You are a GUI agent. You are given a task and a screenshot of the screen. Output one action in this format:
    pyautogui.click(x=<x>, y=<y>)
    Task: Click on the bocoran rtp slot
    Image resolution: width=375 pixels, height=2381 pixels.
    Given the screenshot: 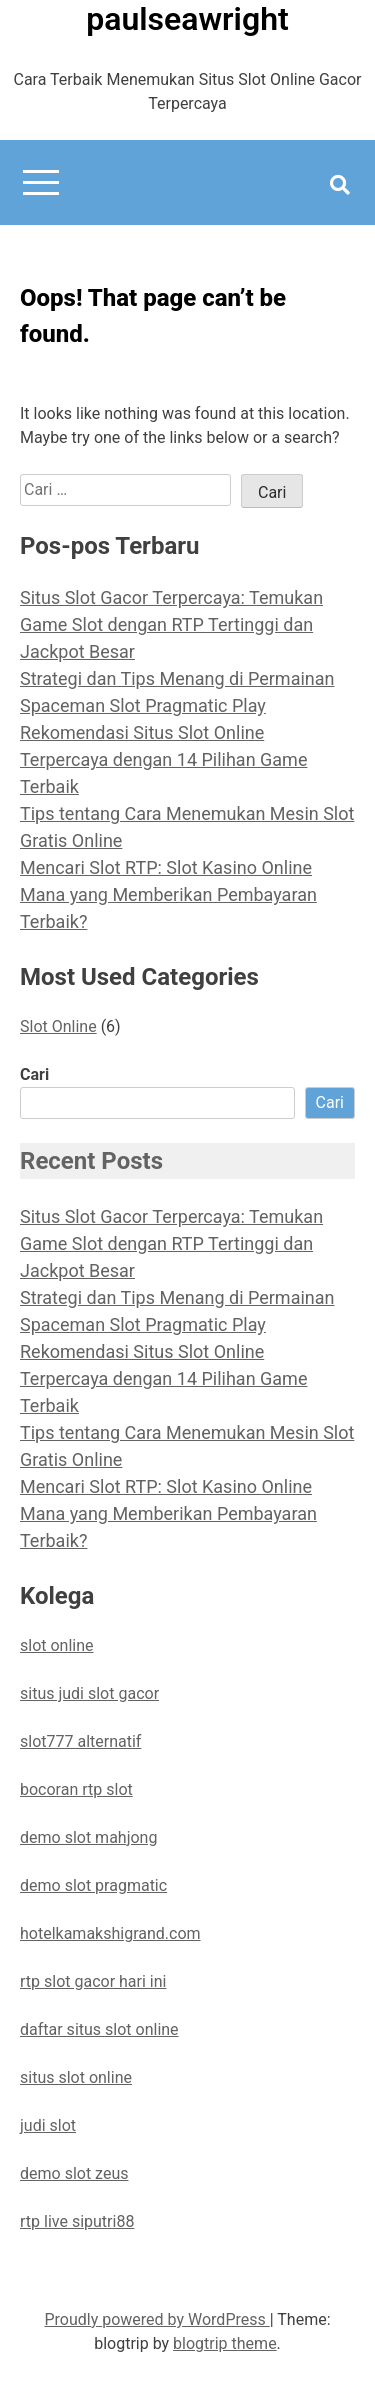 What is the action you would take?
    pyautogui.click(x=76, y=1789)
    